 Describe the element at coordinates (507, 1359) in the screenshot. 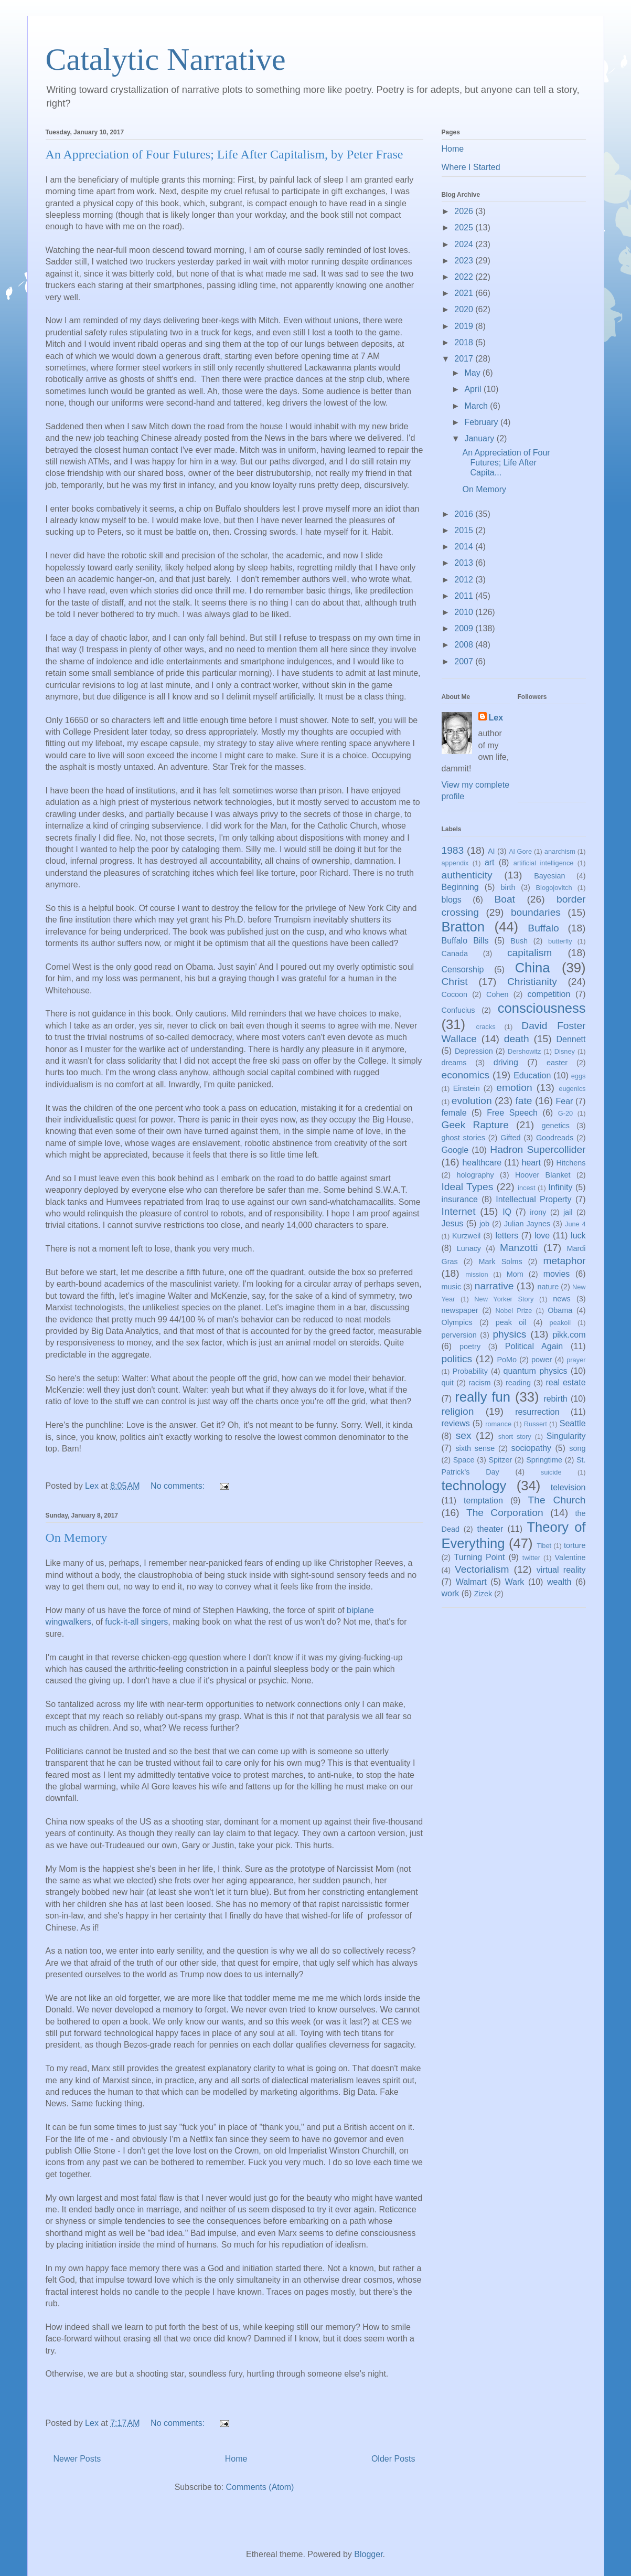

I see `PoMo` at that location.